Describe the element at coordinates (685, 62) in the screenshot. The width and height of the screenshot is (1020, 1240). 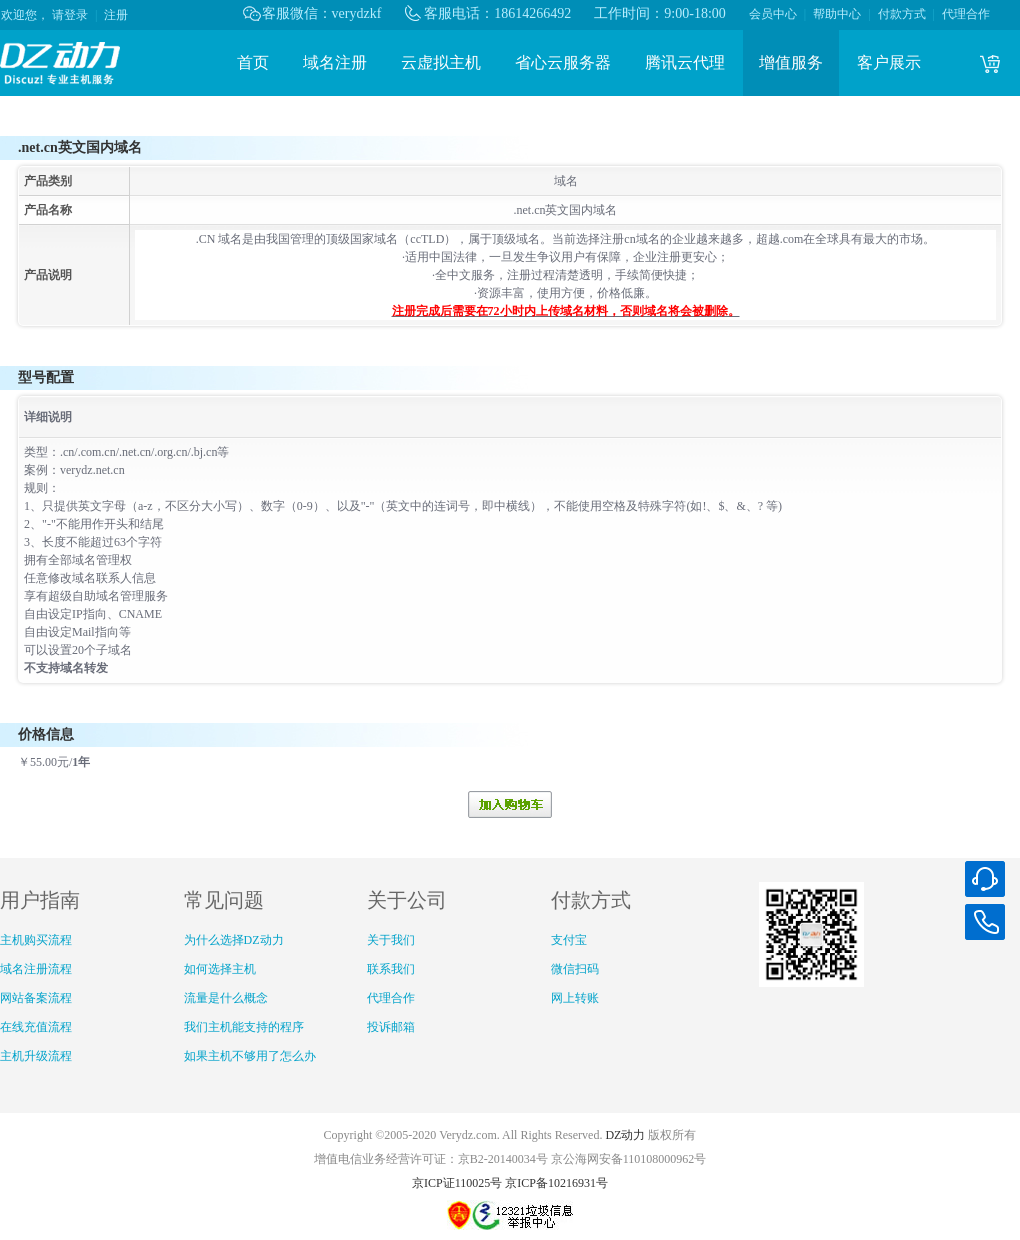
I see `腾讯云代理` at that location.